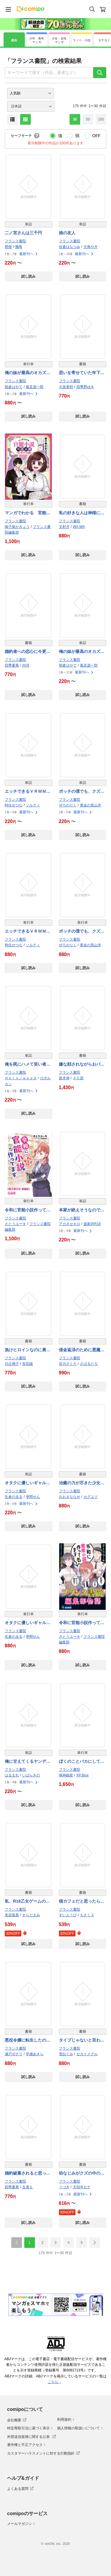 This screenshot has width=111, height=2576. I want to click on さとうユーキ, so click(15, 1224).